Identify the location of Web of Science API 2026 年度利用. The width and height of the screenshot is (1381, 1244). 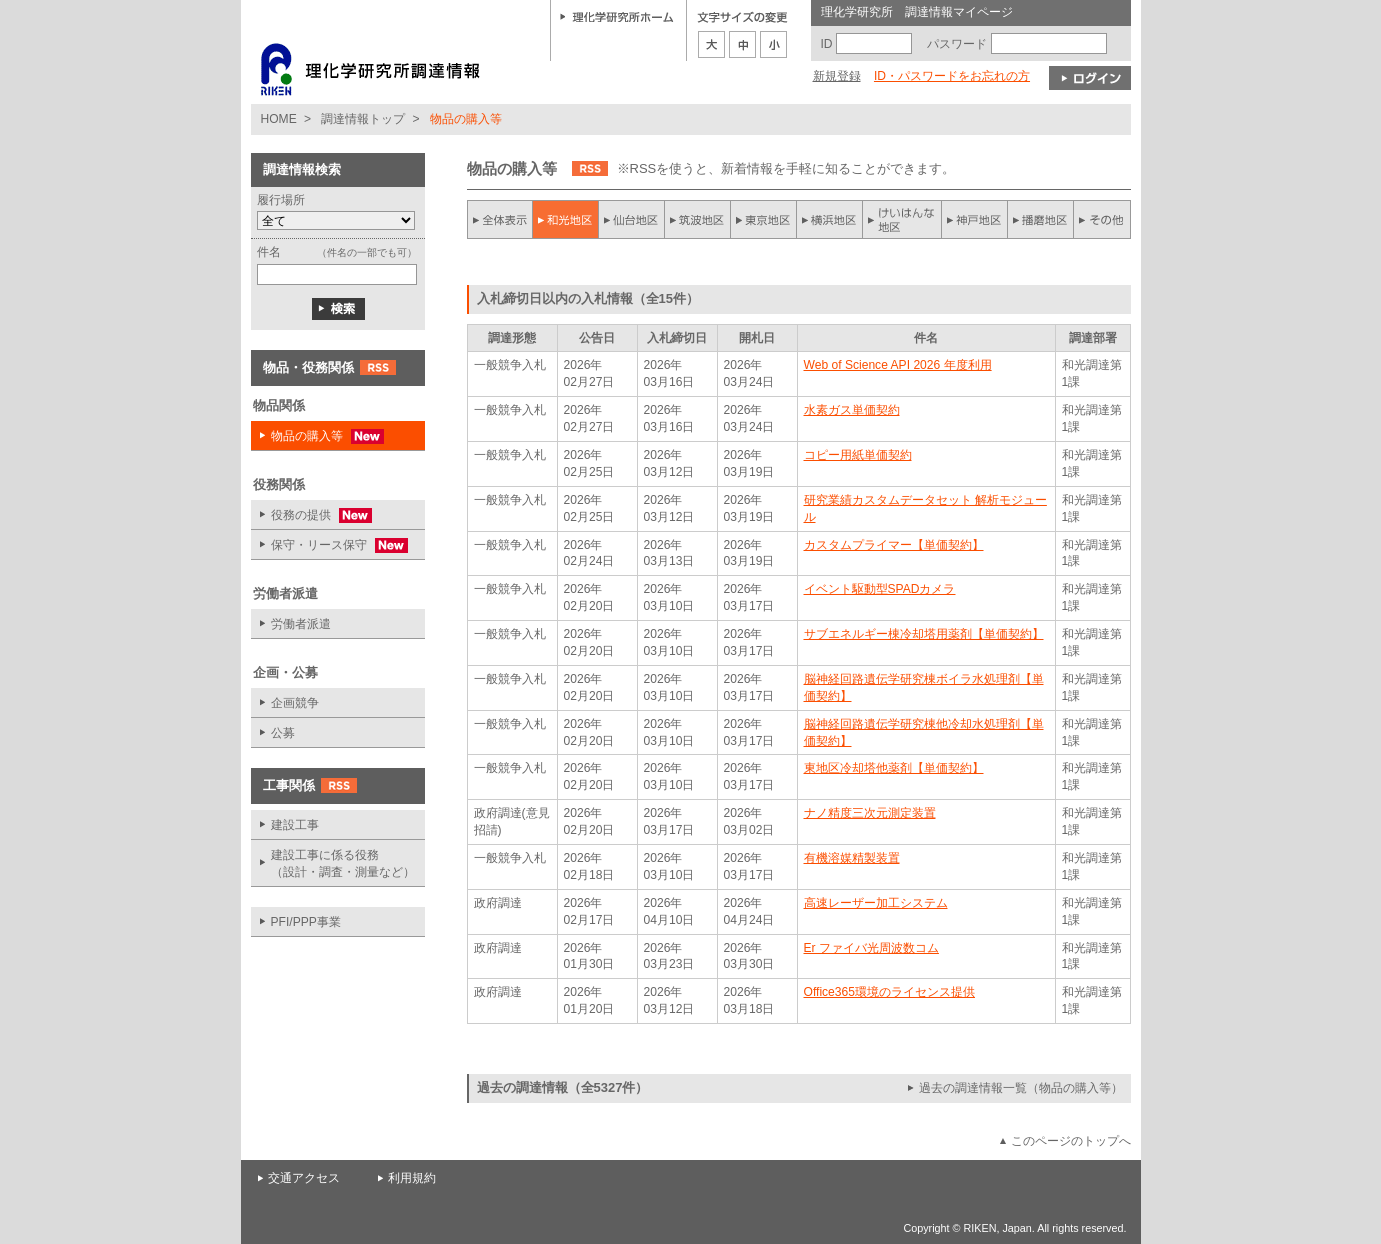
(898, 365).